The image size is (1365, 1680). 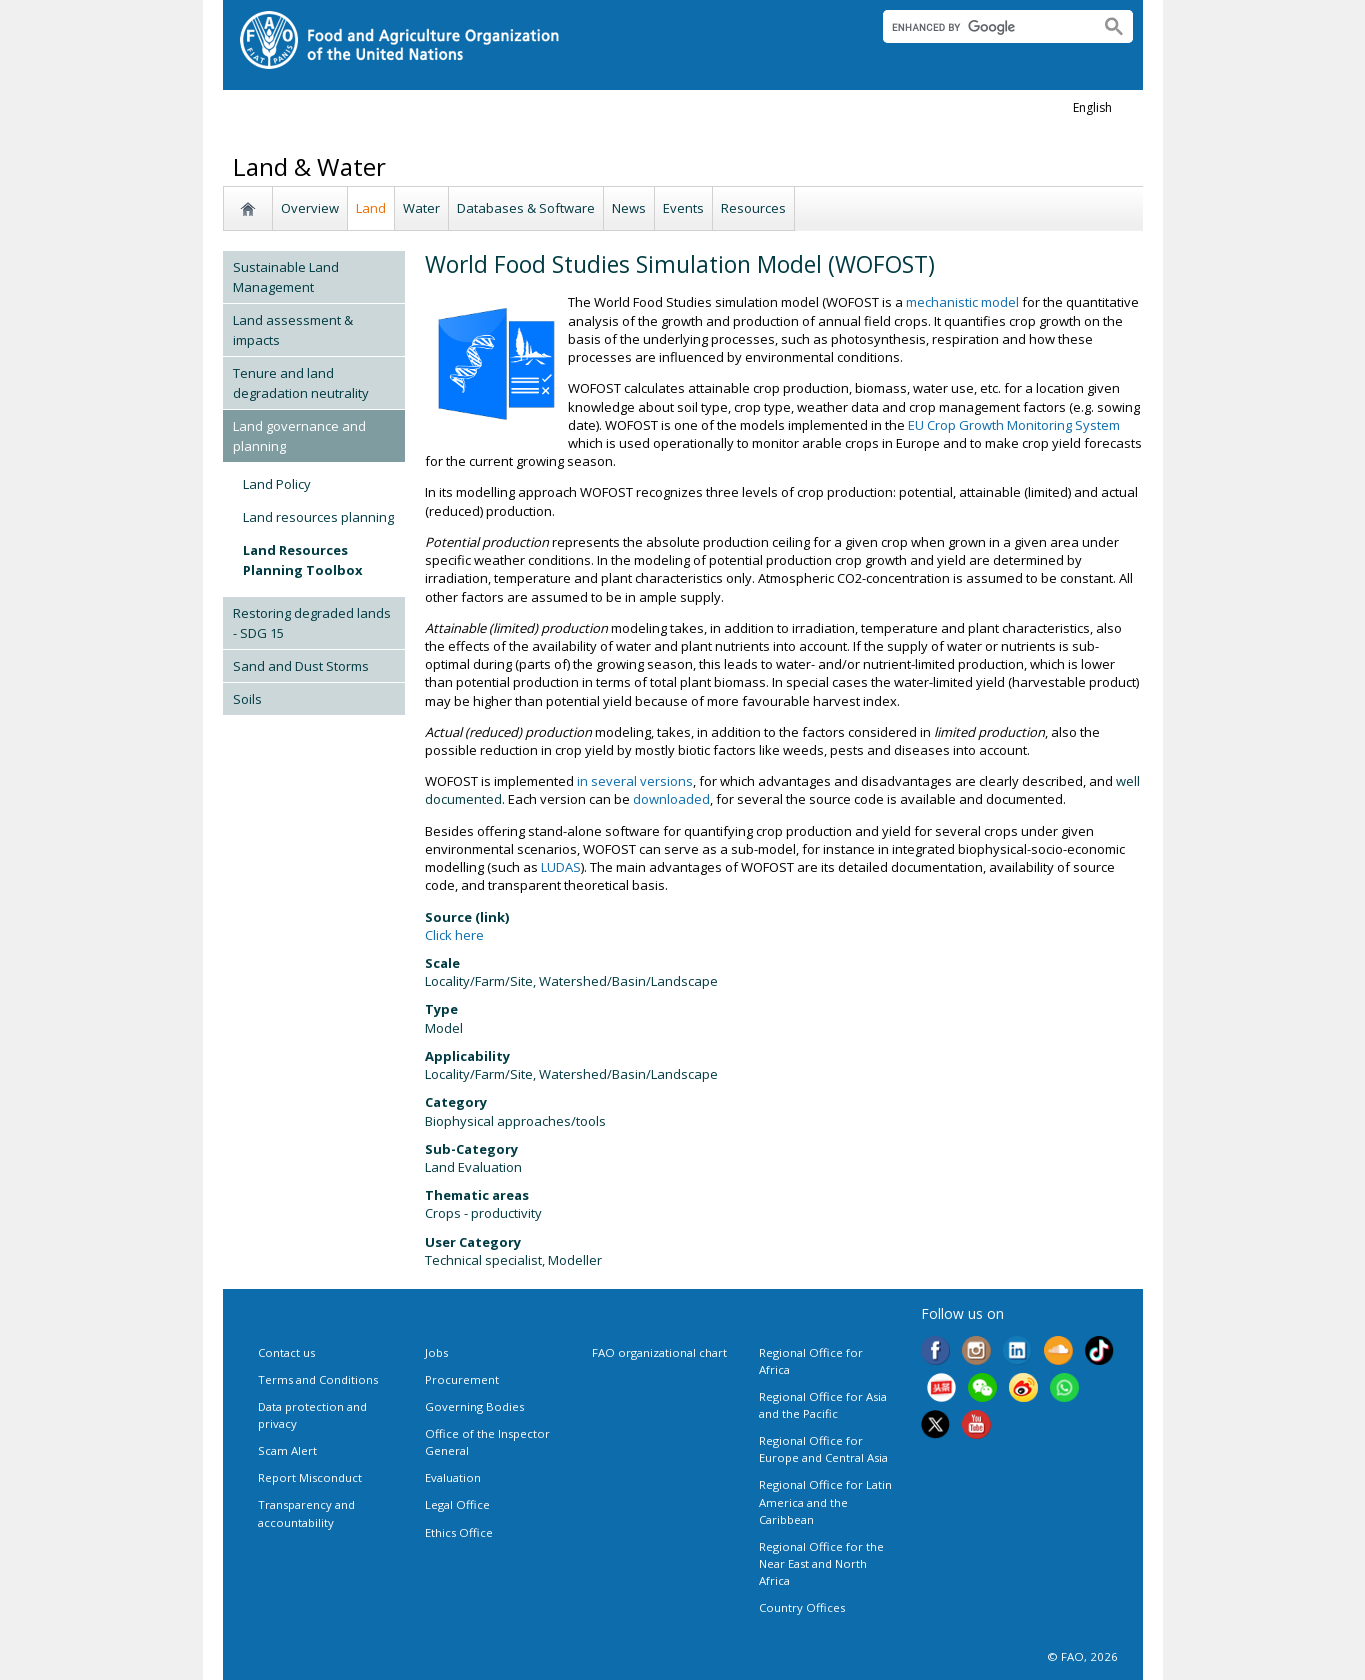 I want to click on Events, so click(x=683, y=208).